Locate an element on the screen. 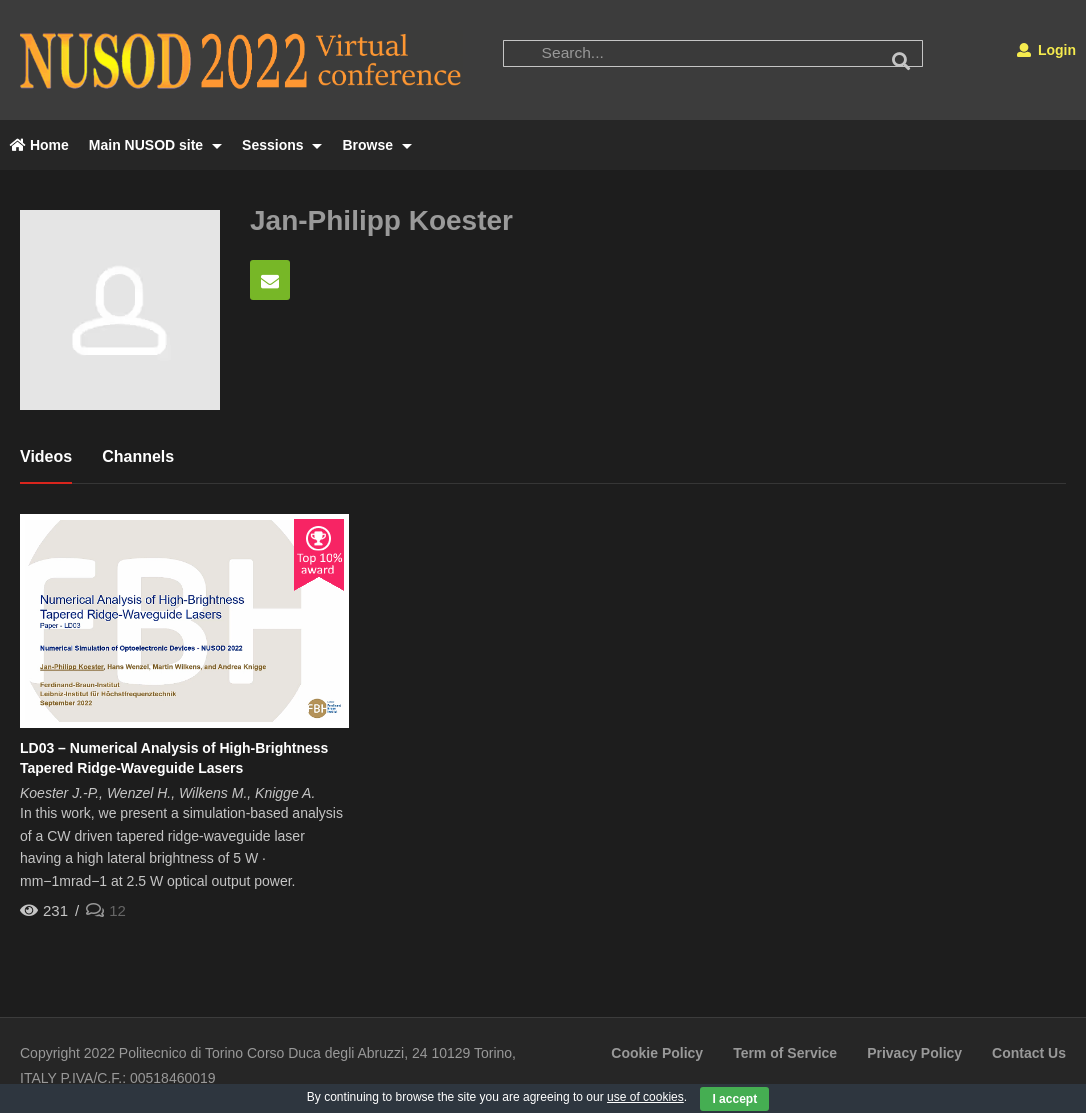 The height and width of the screenshot is (1113, 1086). Sessions is located at coordinates (282, 145).